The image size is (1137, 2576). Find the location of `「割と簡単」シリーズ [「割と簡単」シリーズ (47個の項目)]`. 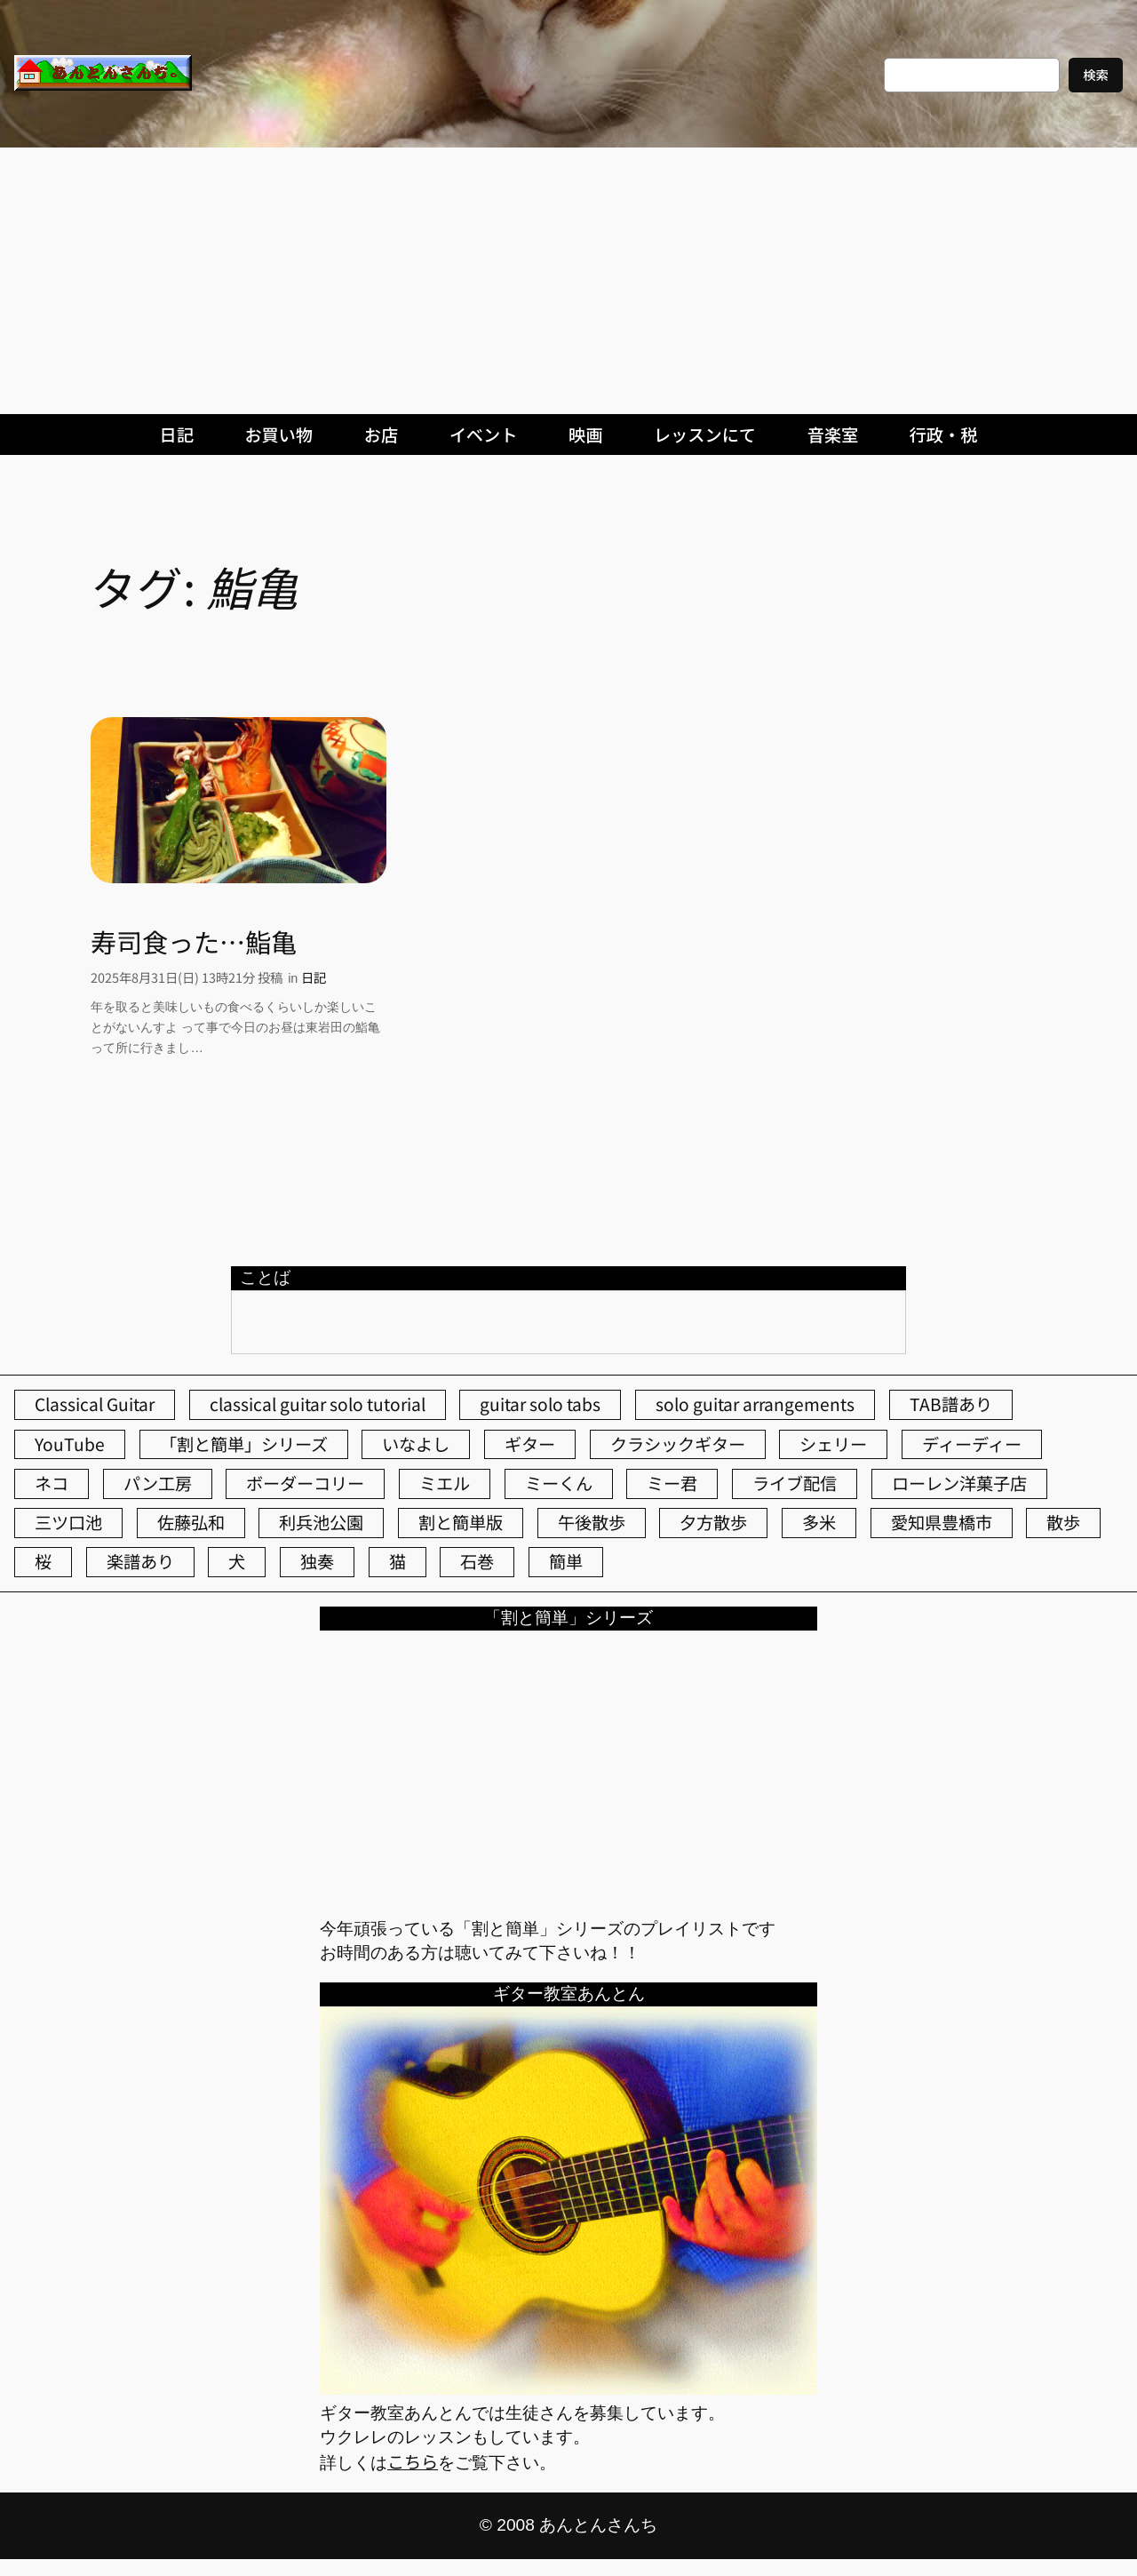

「割と簡単」シリーズ [「割と簡単」シリーズ (47個の項目)] is located at coordinates (244, 1444).